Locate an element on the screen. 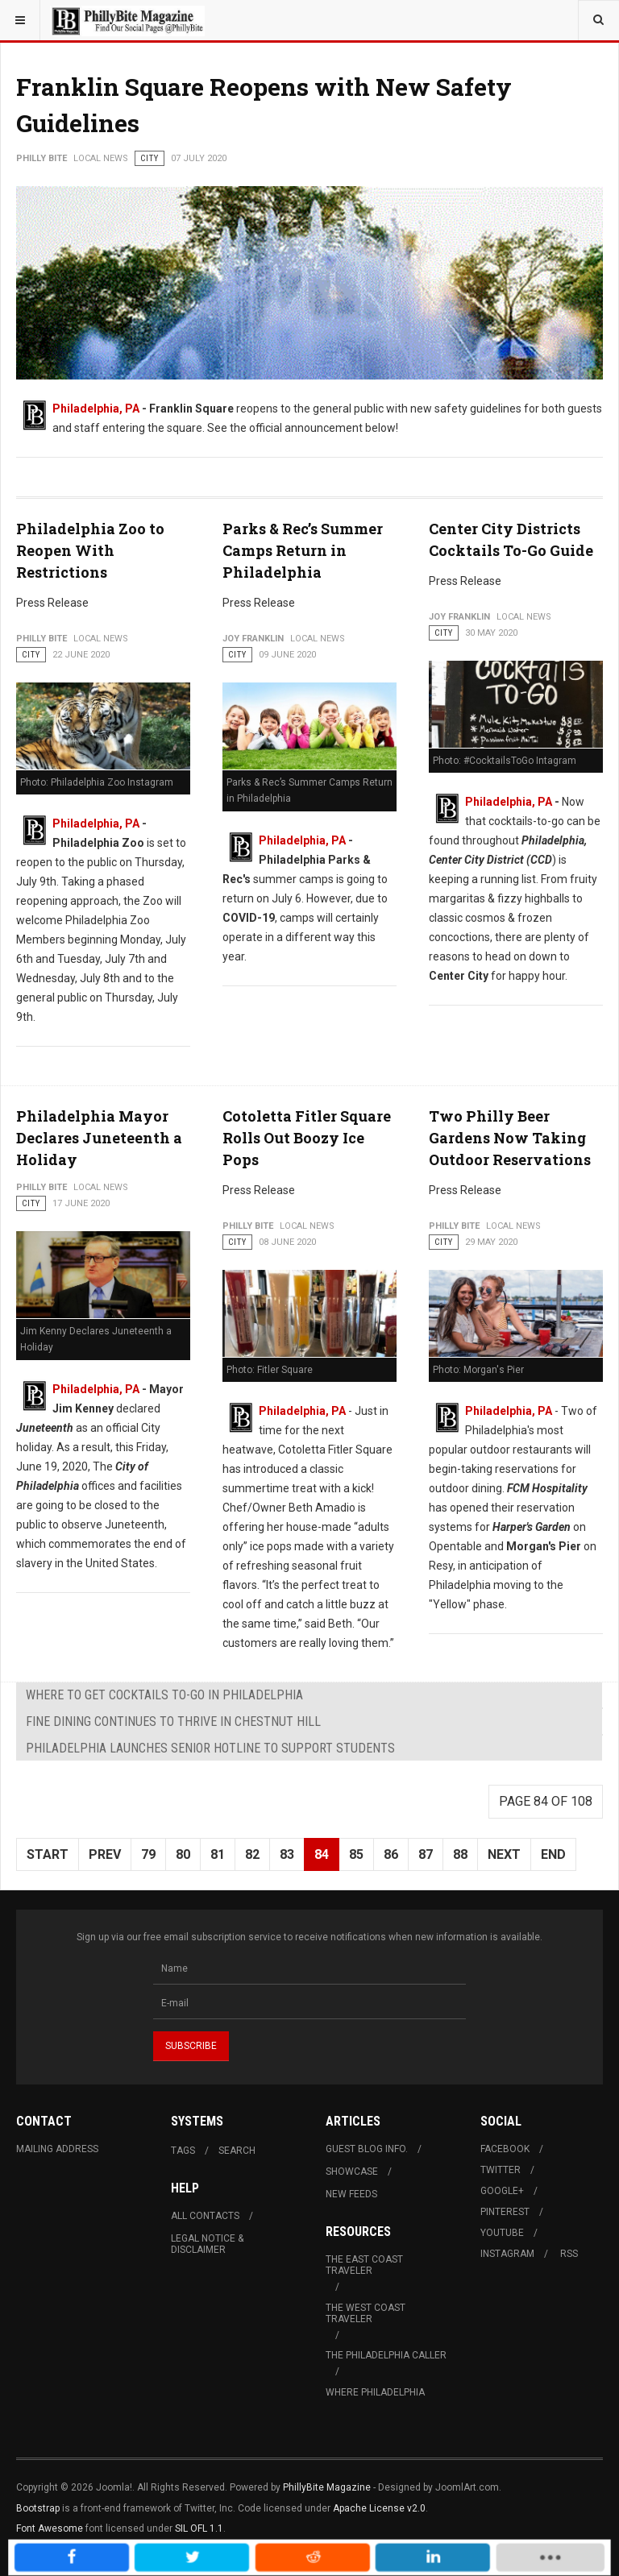 The width and height of the screenshot is (619, 2576). [inline_mobile_twitter] is located at coordinates (240, 2557).